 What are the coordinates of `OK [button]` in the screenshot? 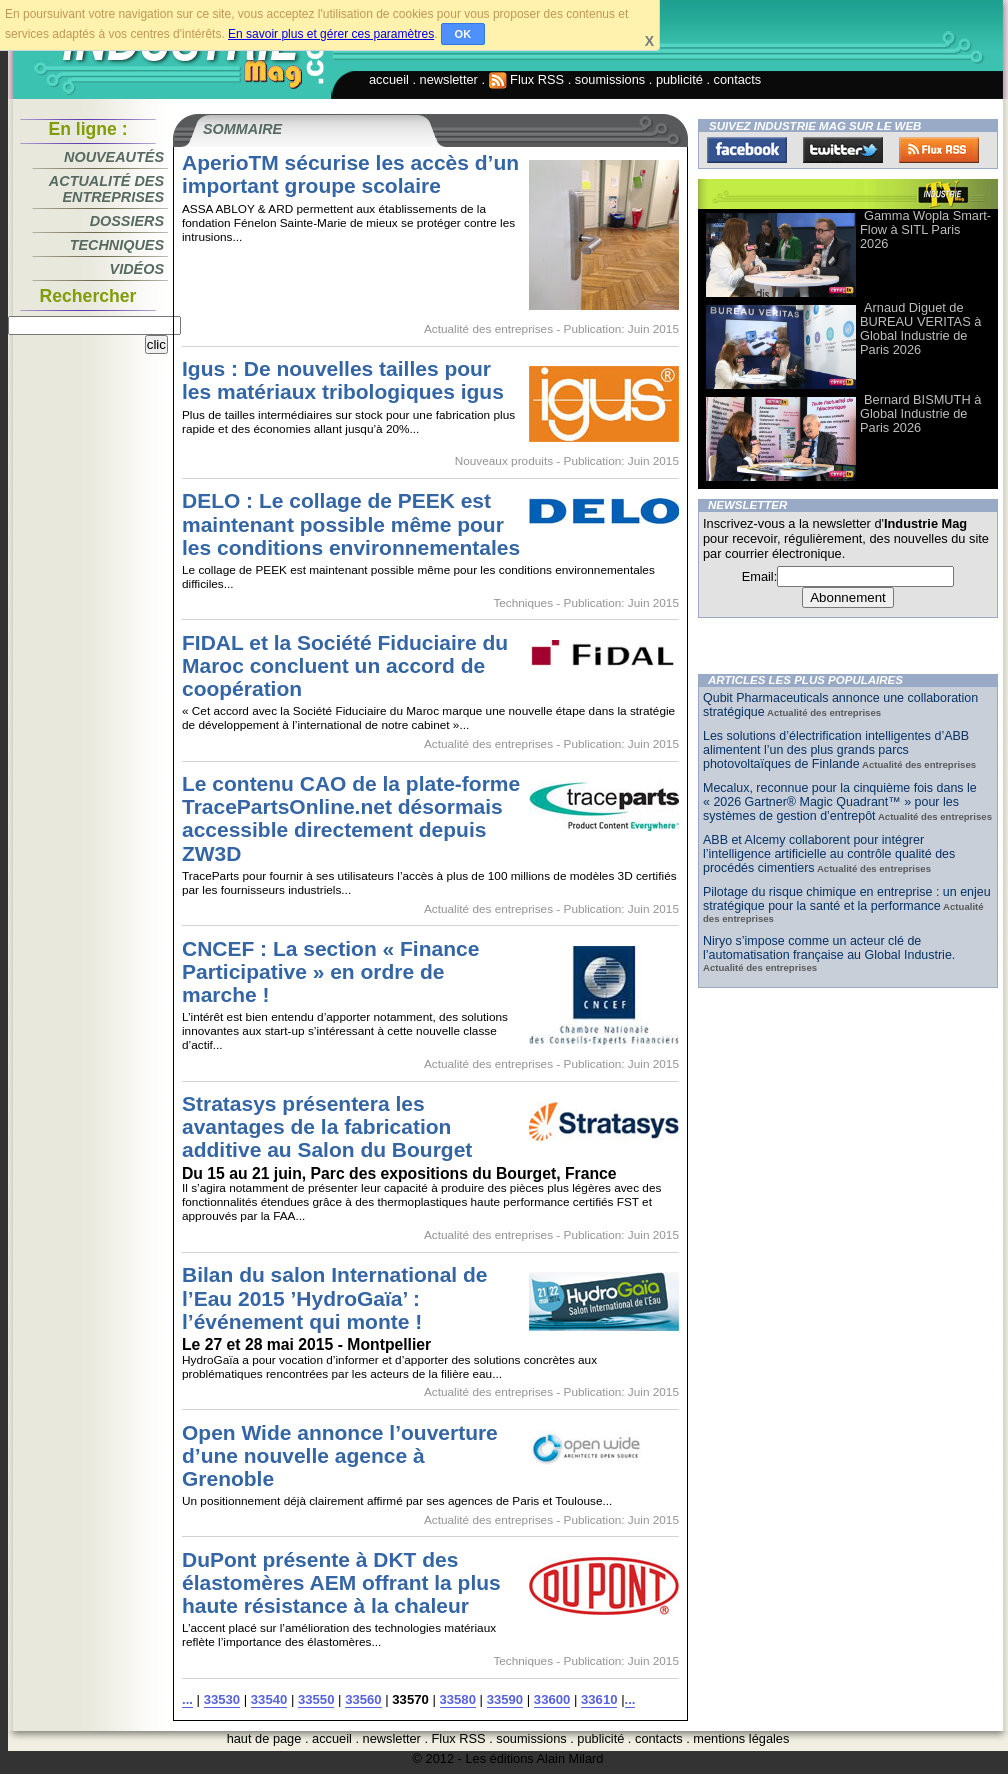 It's located at (463, 34).